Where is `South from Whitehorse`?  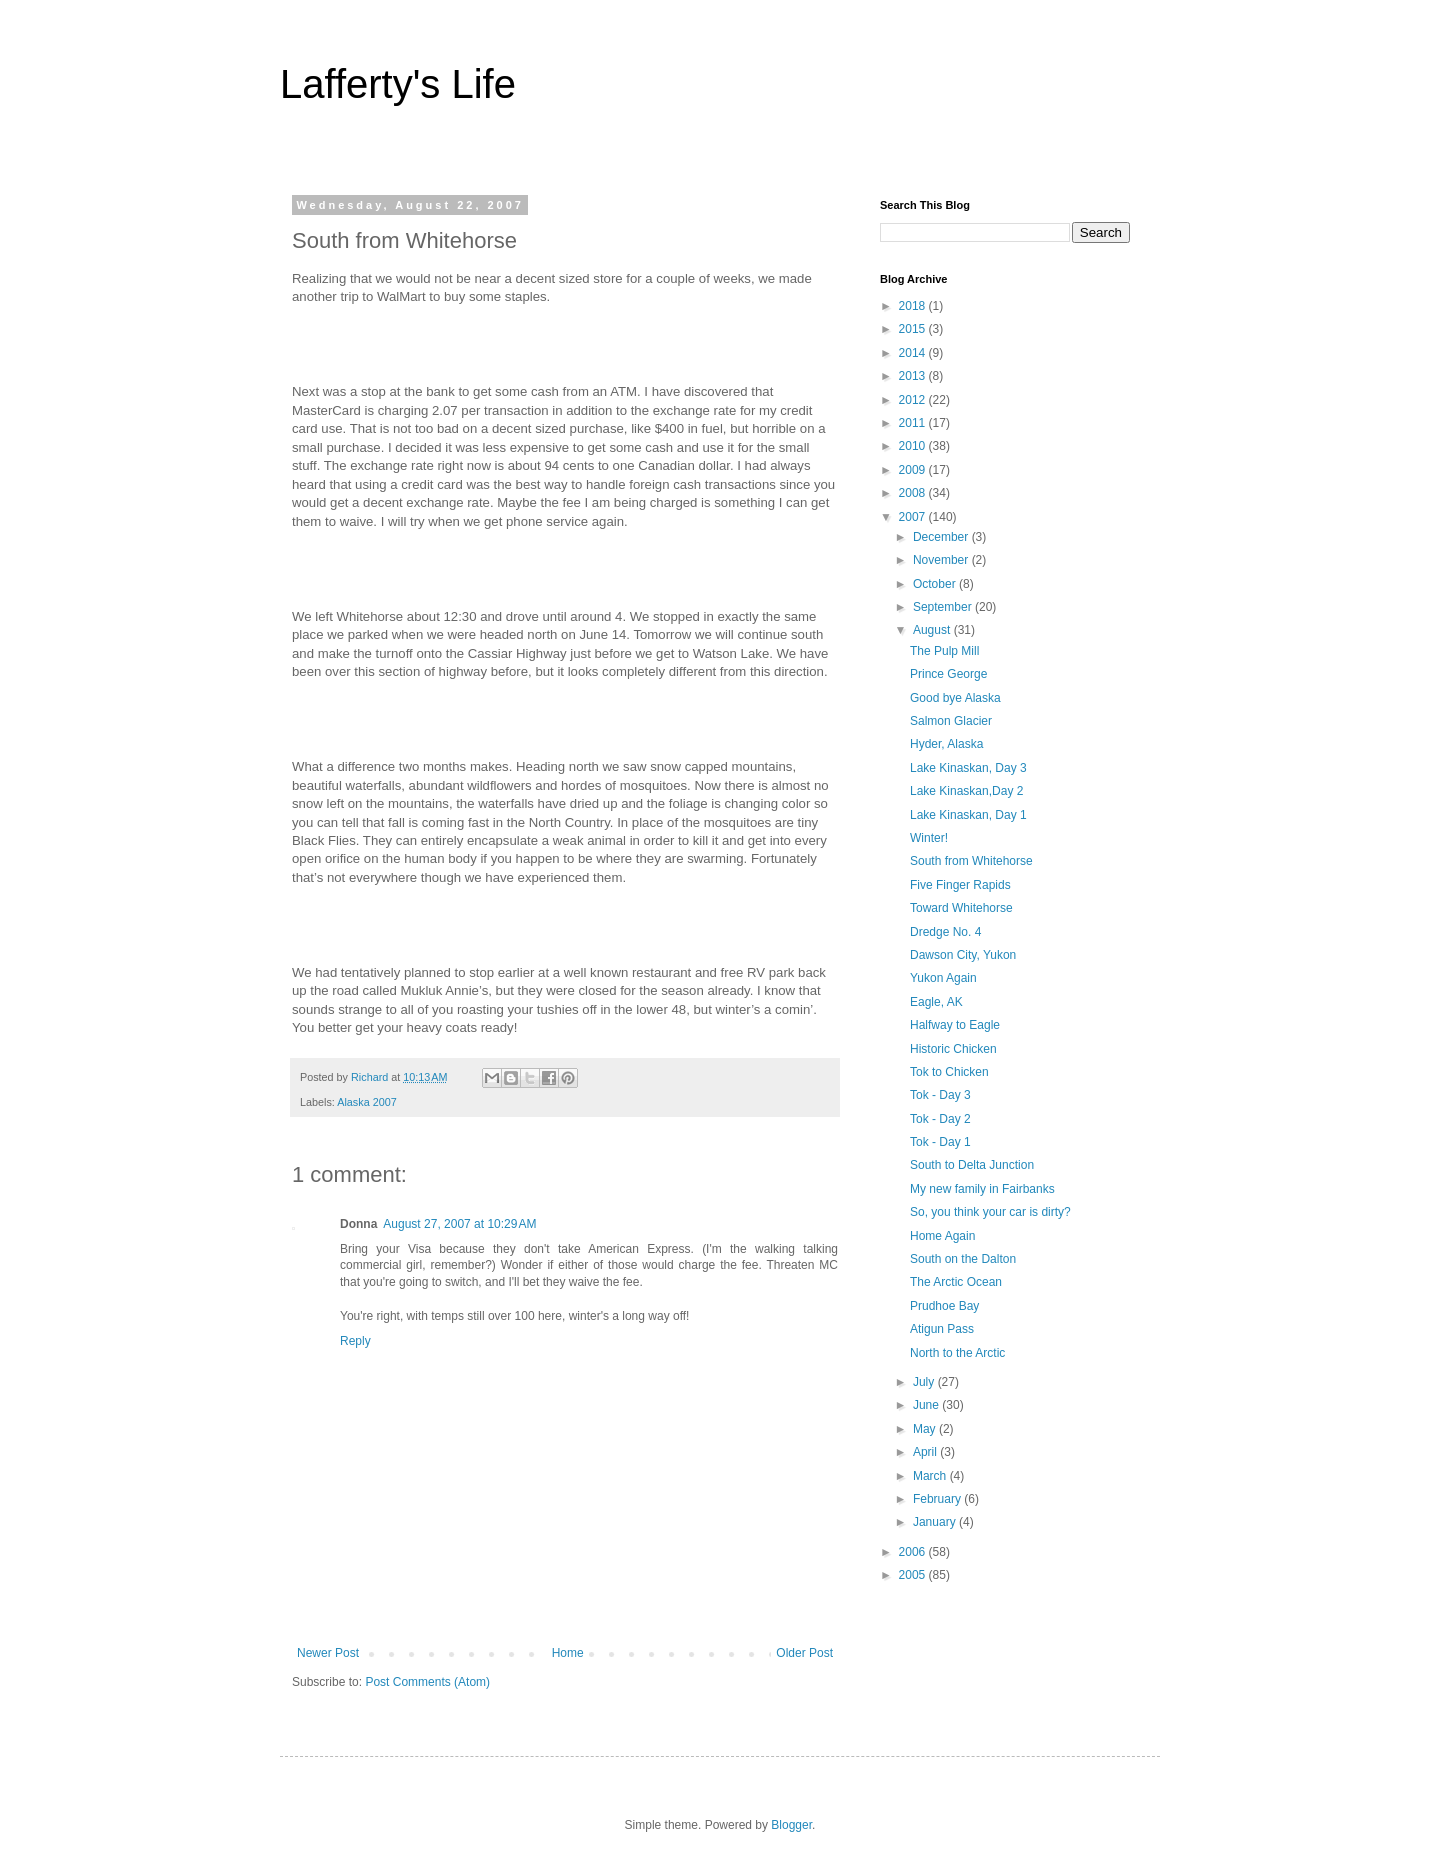 South from Whitehorse is located at coordinates (971, 861).